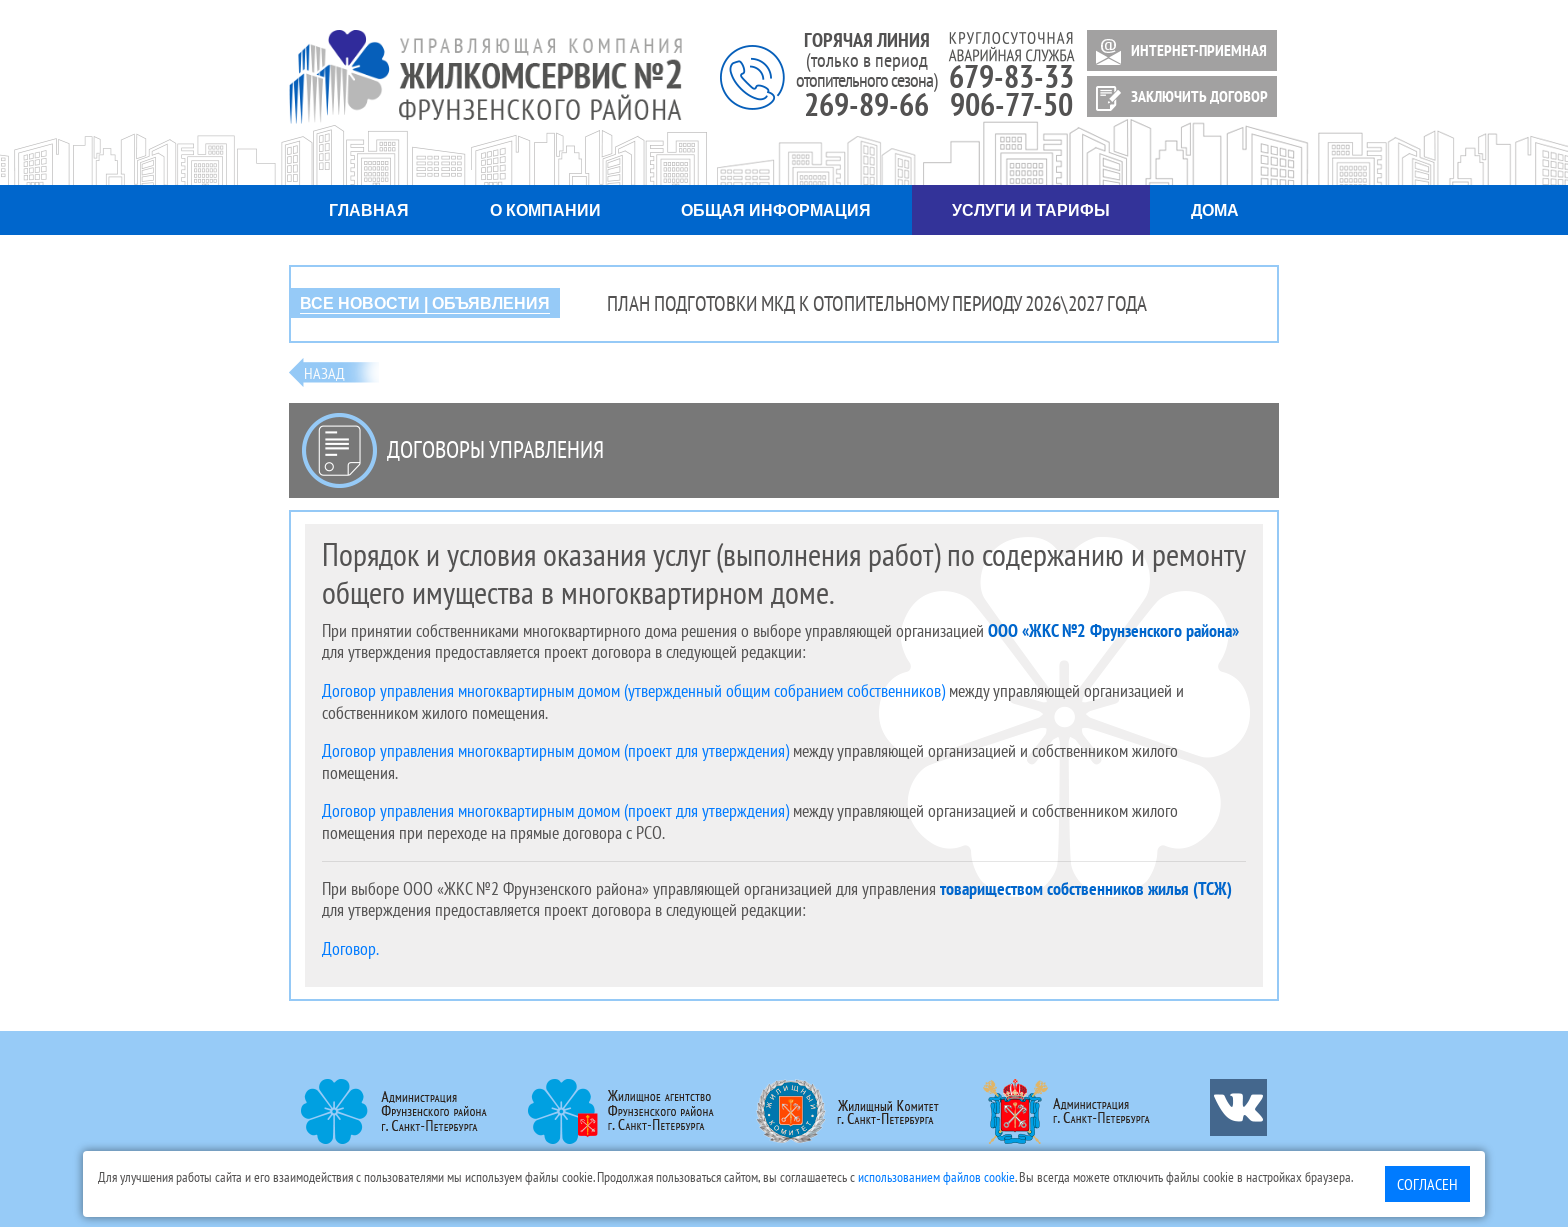 The height and width of the screenshot is (1227, 1568). Describe the element at coordinates (555, 750) in the screenshot. I see `Договор управления многоквартирным домом (проект для утверждения)` at that location.